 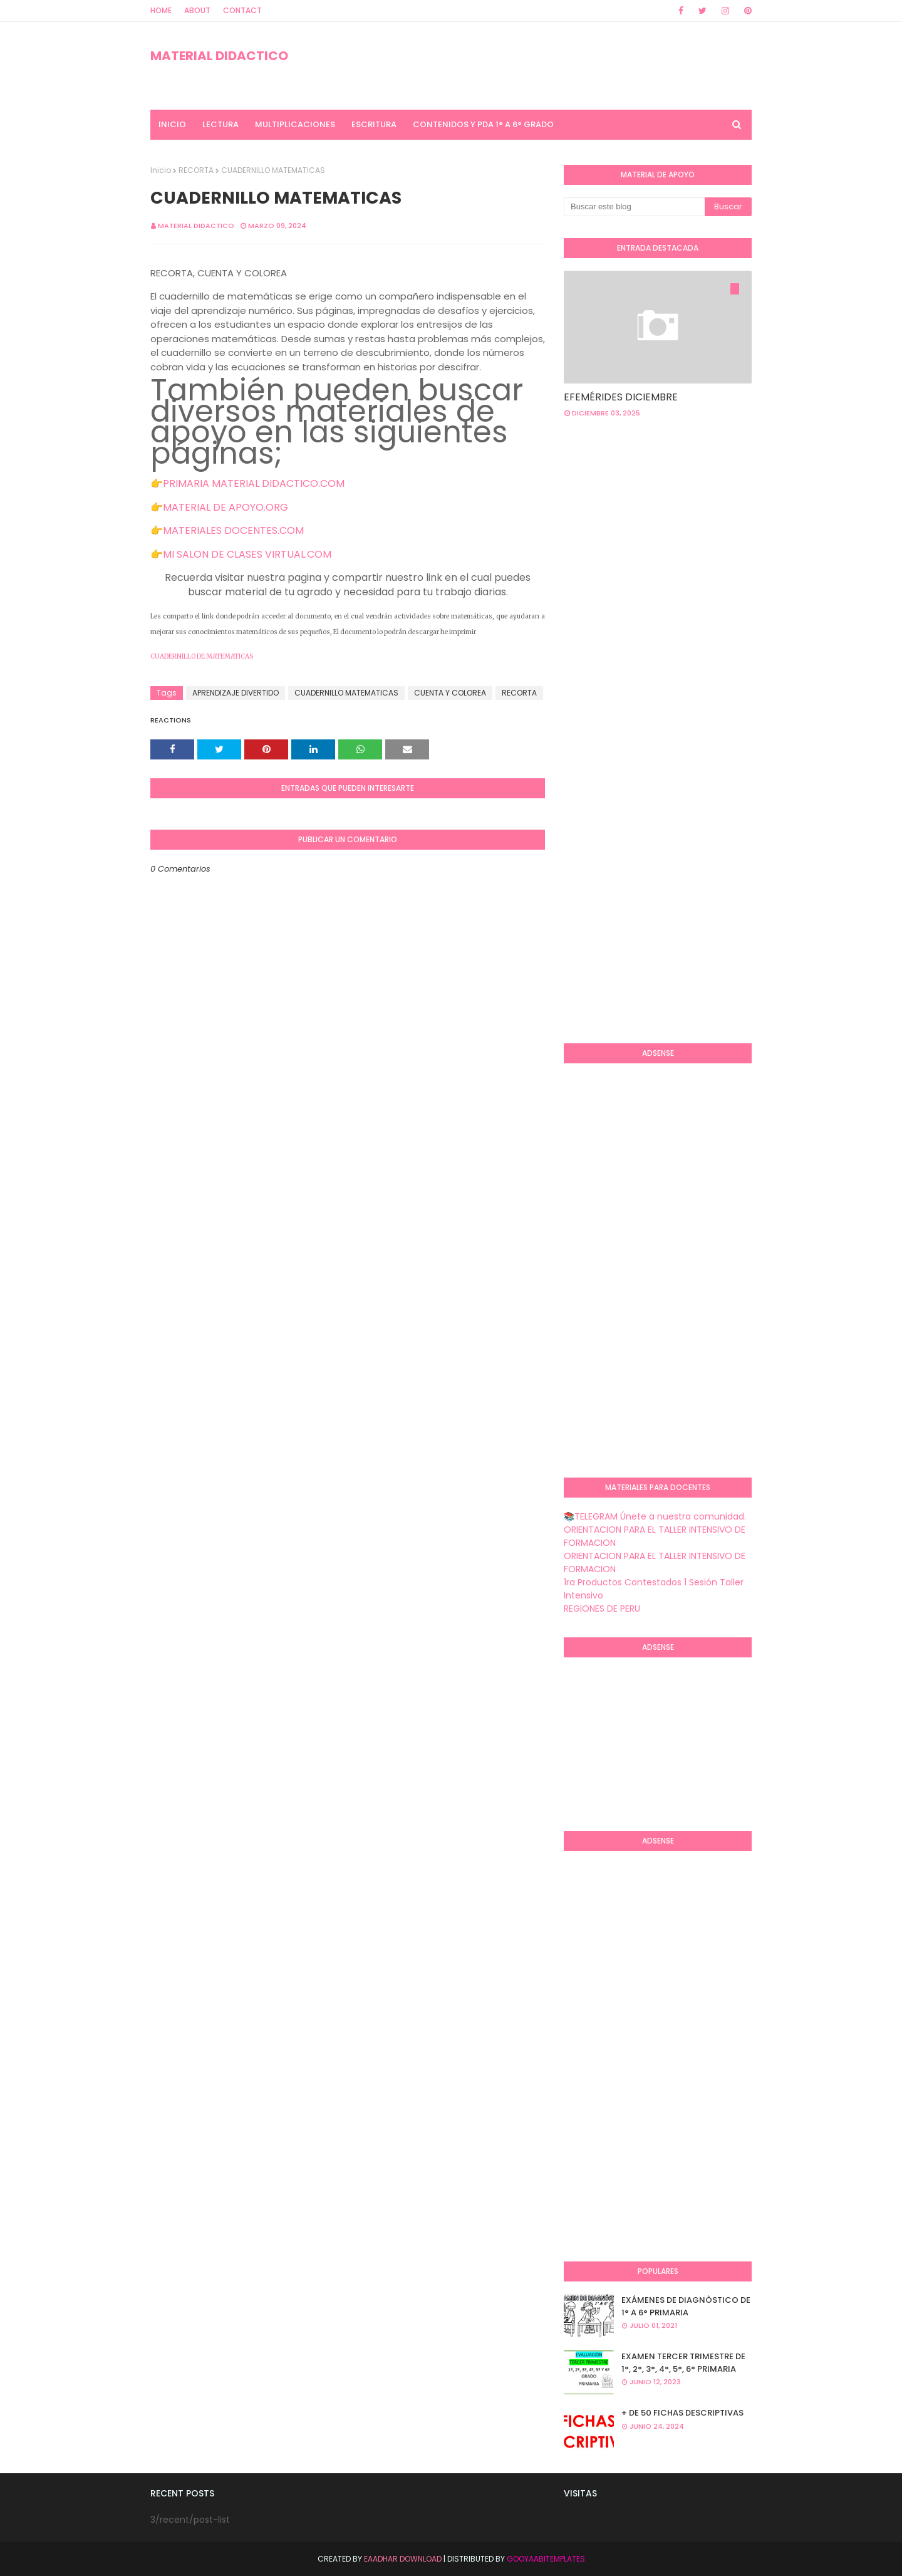 I want to click on MATERIAL DIDACTICO, so click(x=219, y=56).